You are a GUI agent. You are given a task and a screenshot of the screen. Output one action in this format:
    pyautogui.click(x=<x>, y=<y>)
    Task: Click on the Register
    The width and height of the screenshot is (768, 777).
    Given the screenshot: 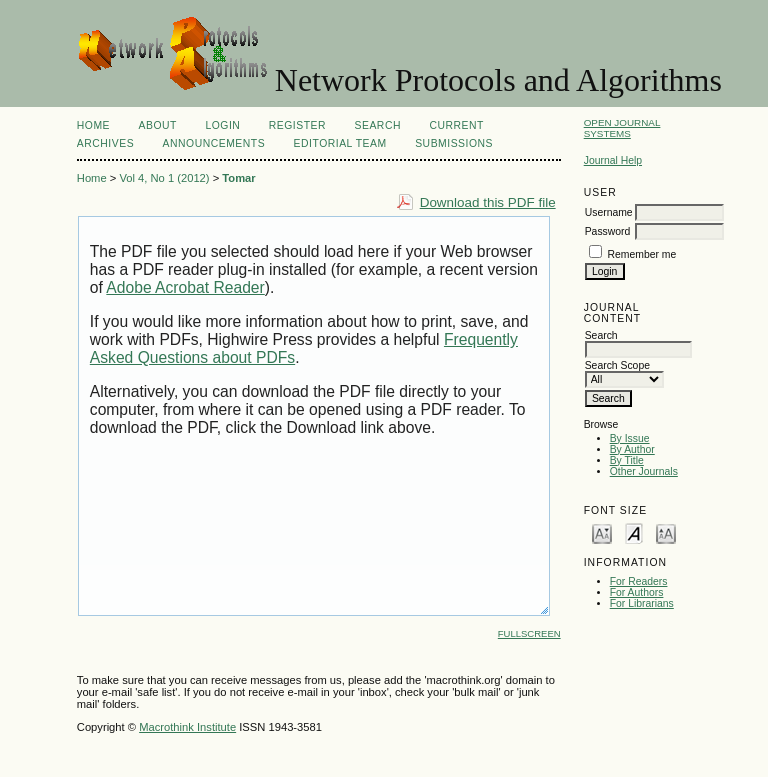 What is the action you would take?
    pyautogui.click(x=297, y=125)
    